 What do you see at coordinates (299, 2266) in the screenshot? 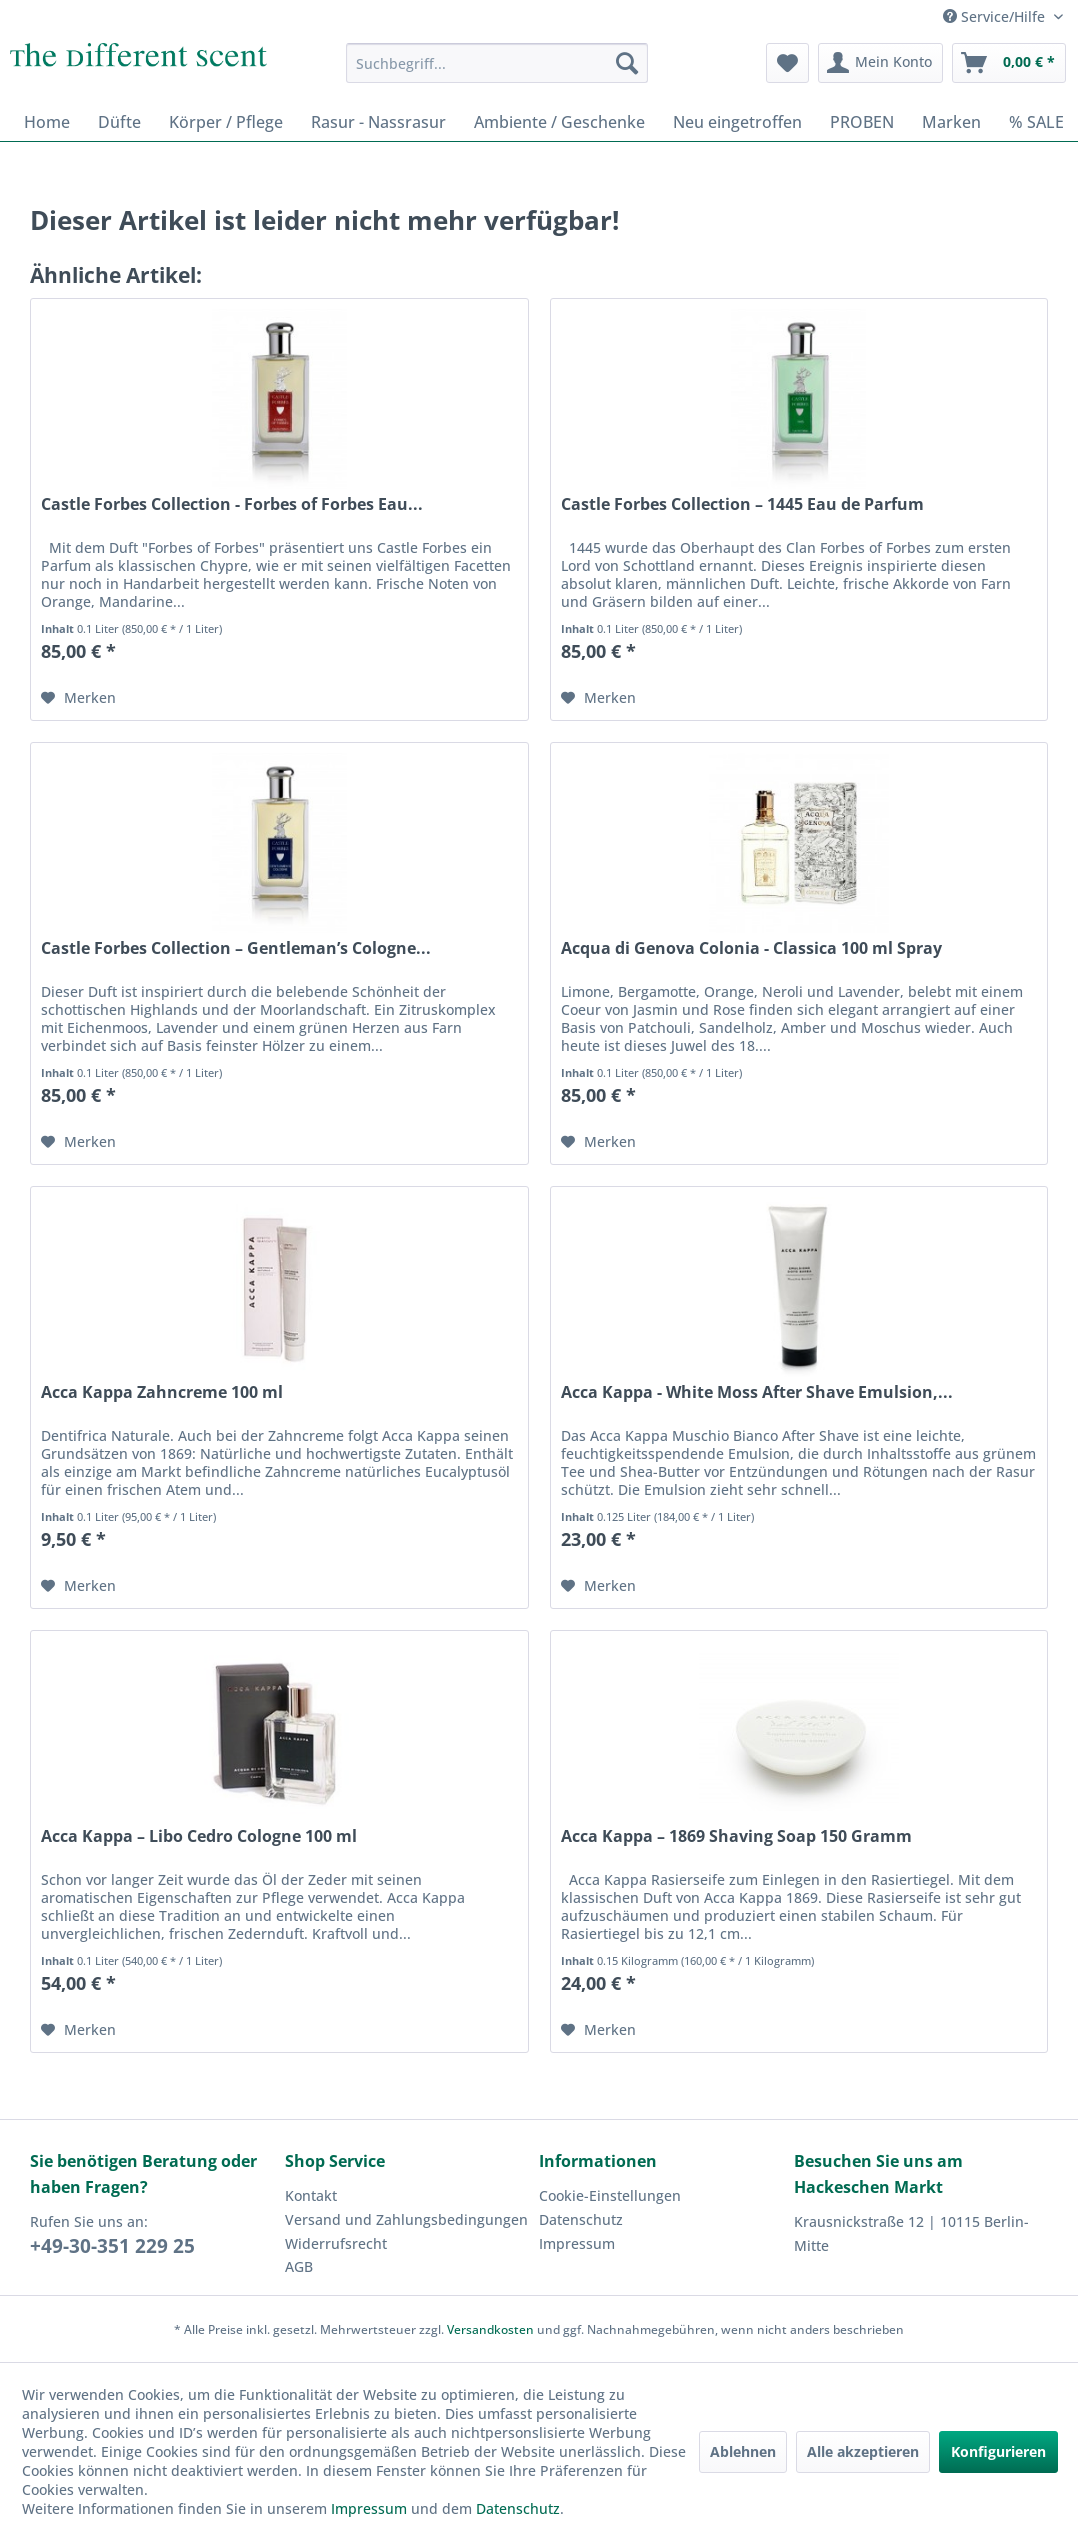
I see `AGB` at bounding box center [299, 2266].